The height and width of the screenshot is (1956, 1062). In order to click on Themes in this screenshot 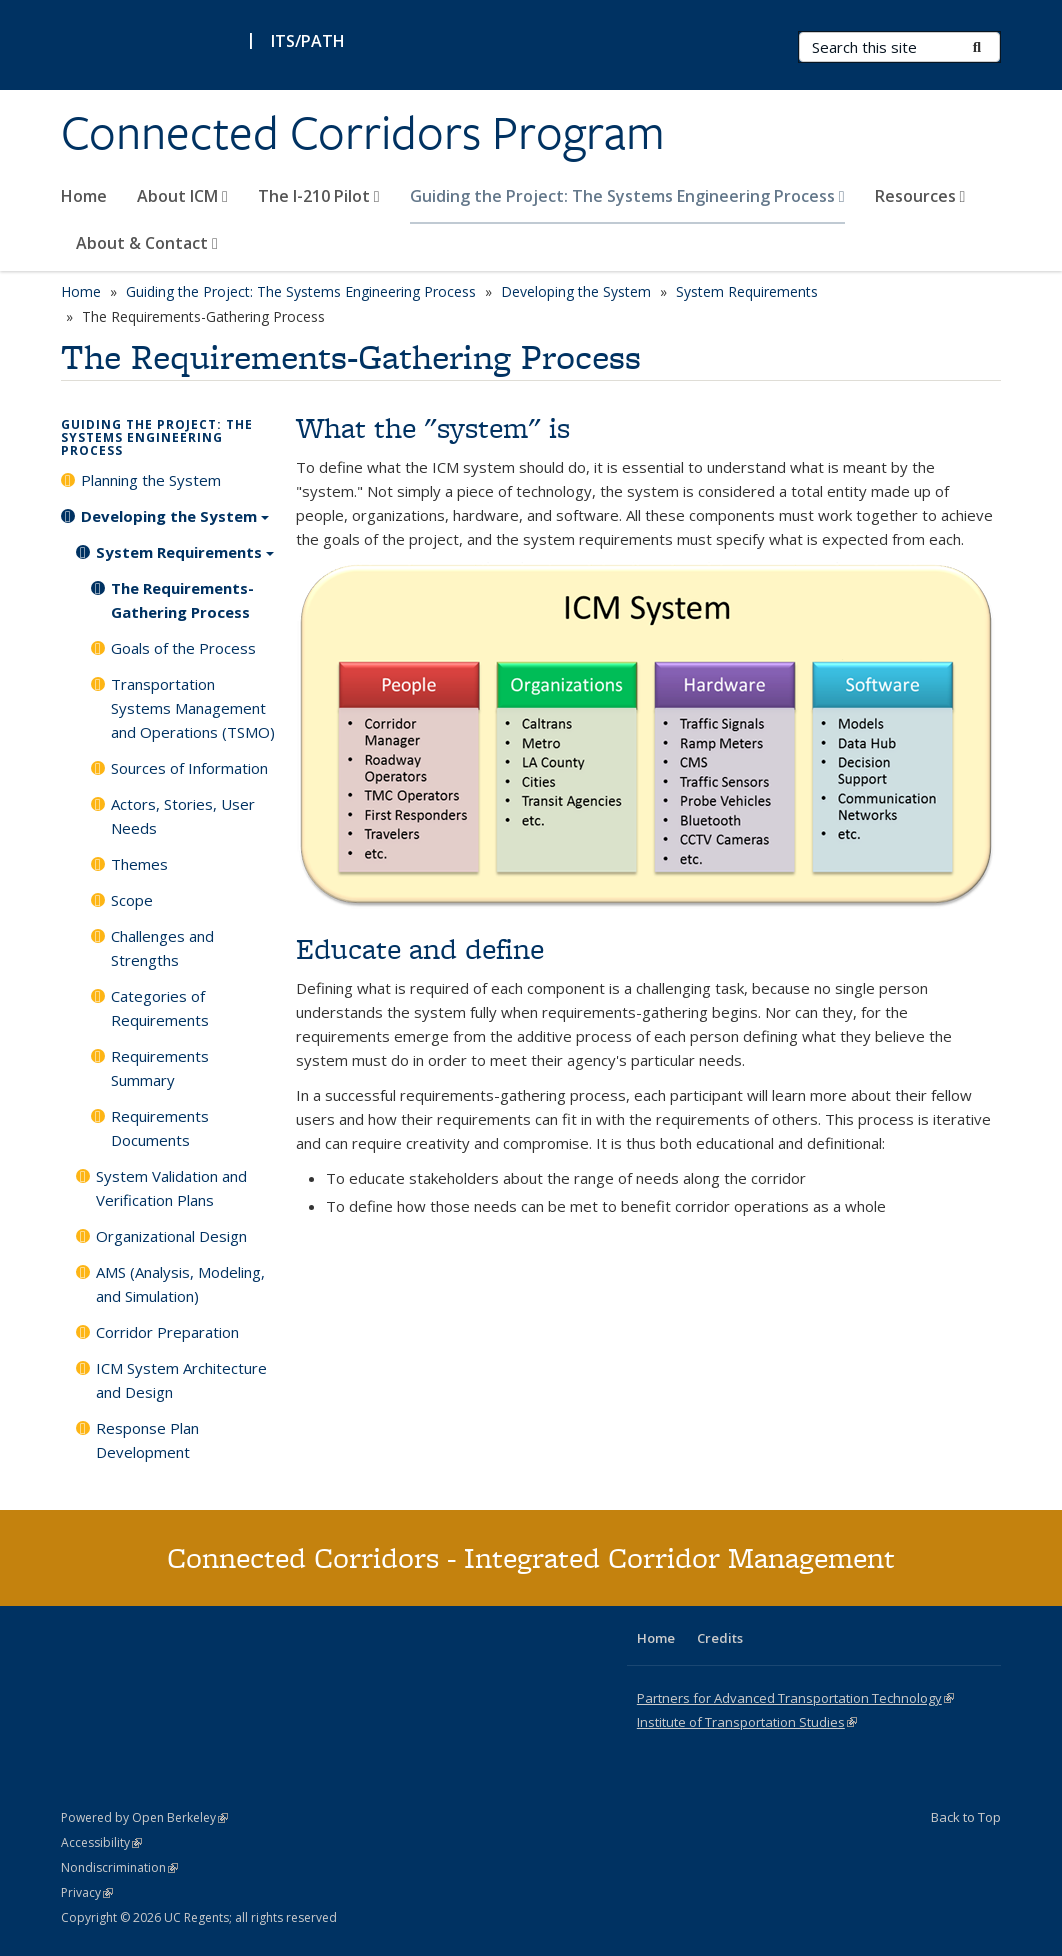, I will do `click(139, 864)`.